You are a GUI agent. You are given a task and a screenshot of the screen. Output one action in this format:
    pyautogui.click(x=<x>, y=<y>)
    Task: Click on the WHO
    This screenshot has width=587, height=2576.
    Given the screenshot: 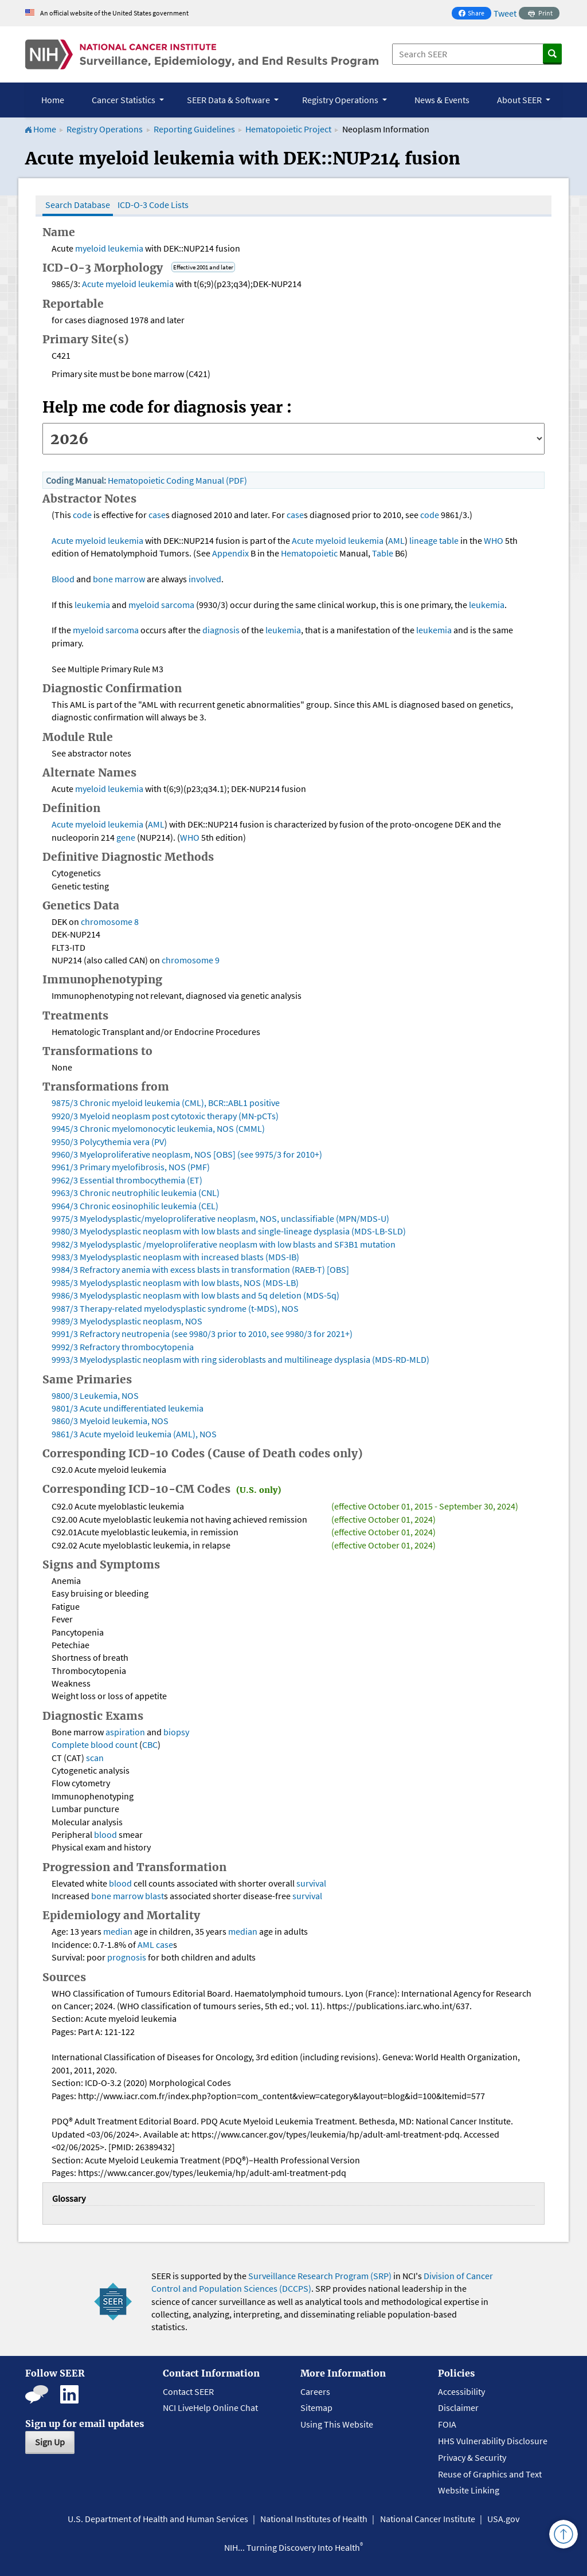 What is the action you would take?
    pyautogui.click(x=493, y=540)
    